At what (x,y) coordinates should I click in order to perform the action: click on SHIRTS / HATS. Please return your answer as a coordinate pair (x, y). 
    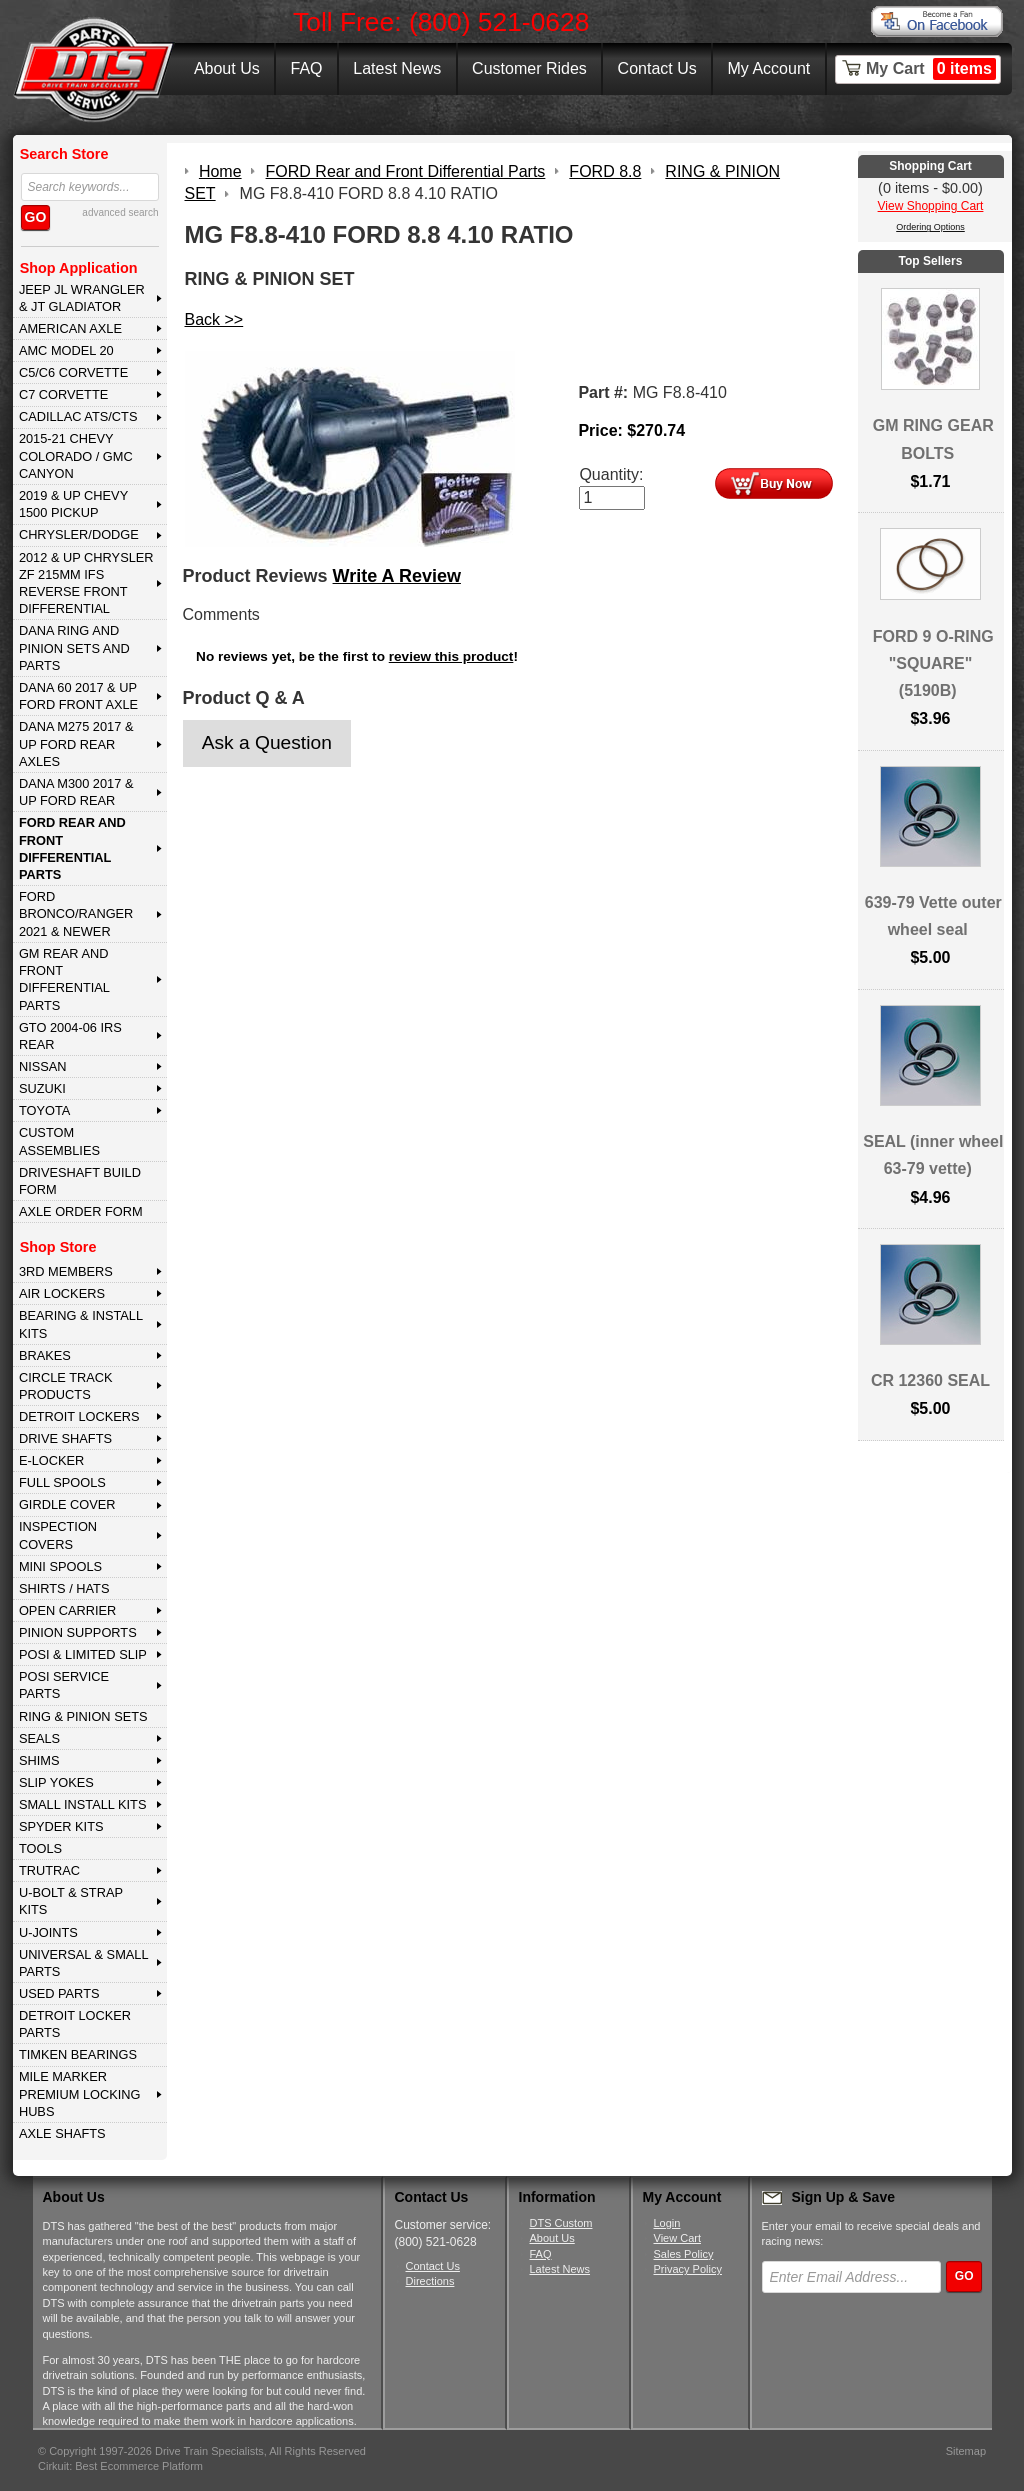
    Looking at the image, I should click on (64, 1588).